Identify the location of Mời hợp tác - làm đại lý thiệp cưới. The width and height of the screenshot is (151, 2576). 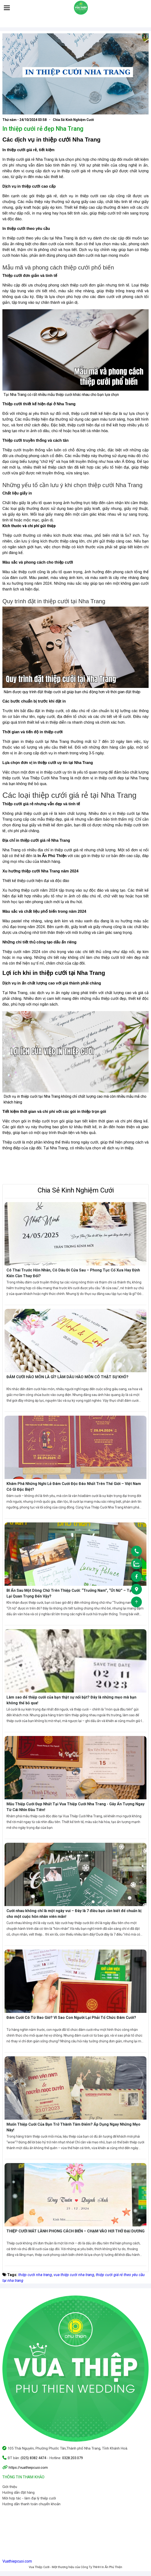
(29, 2498).